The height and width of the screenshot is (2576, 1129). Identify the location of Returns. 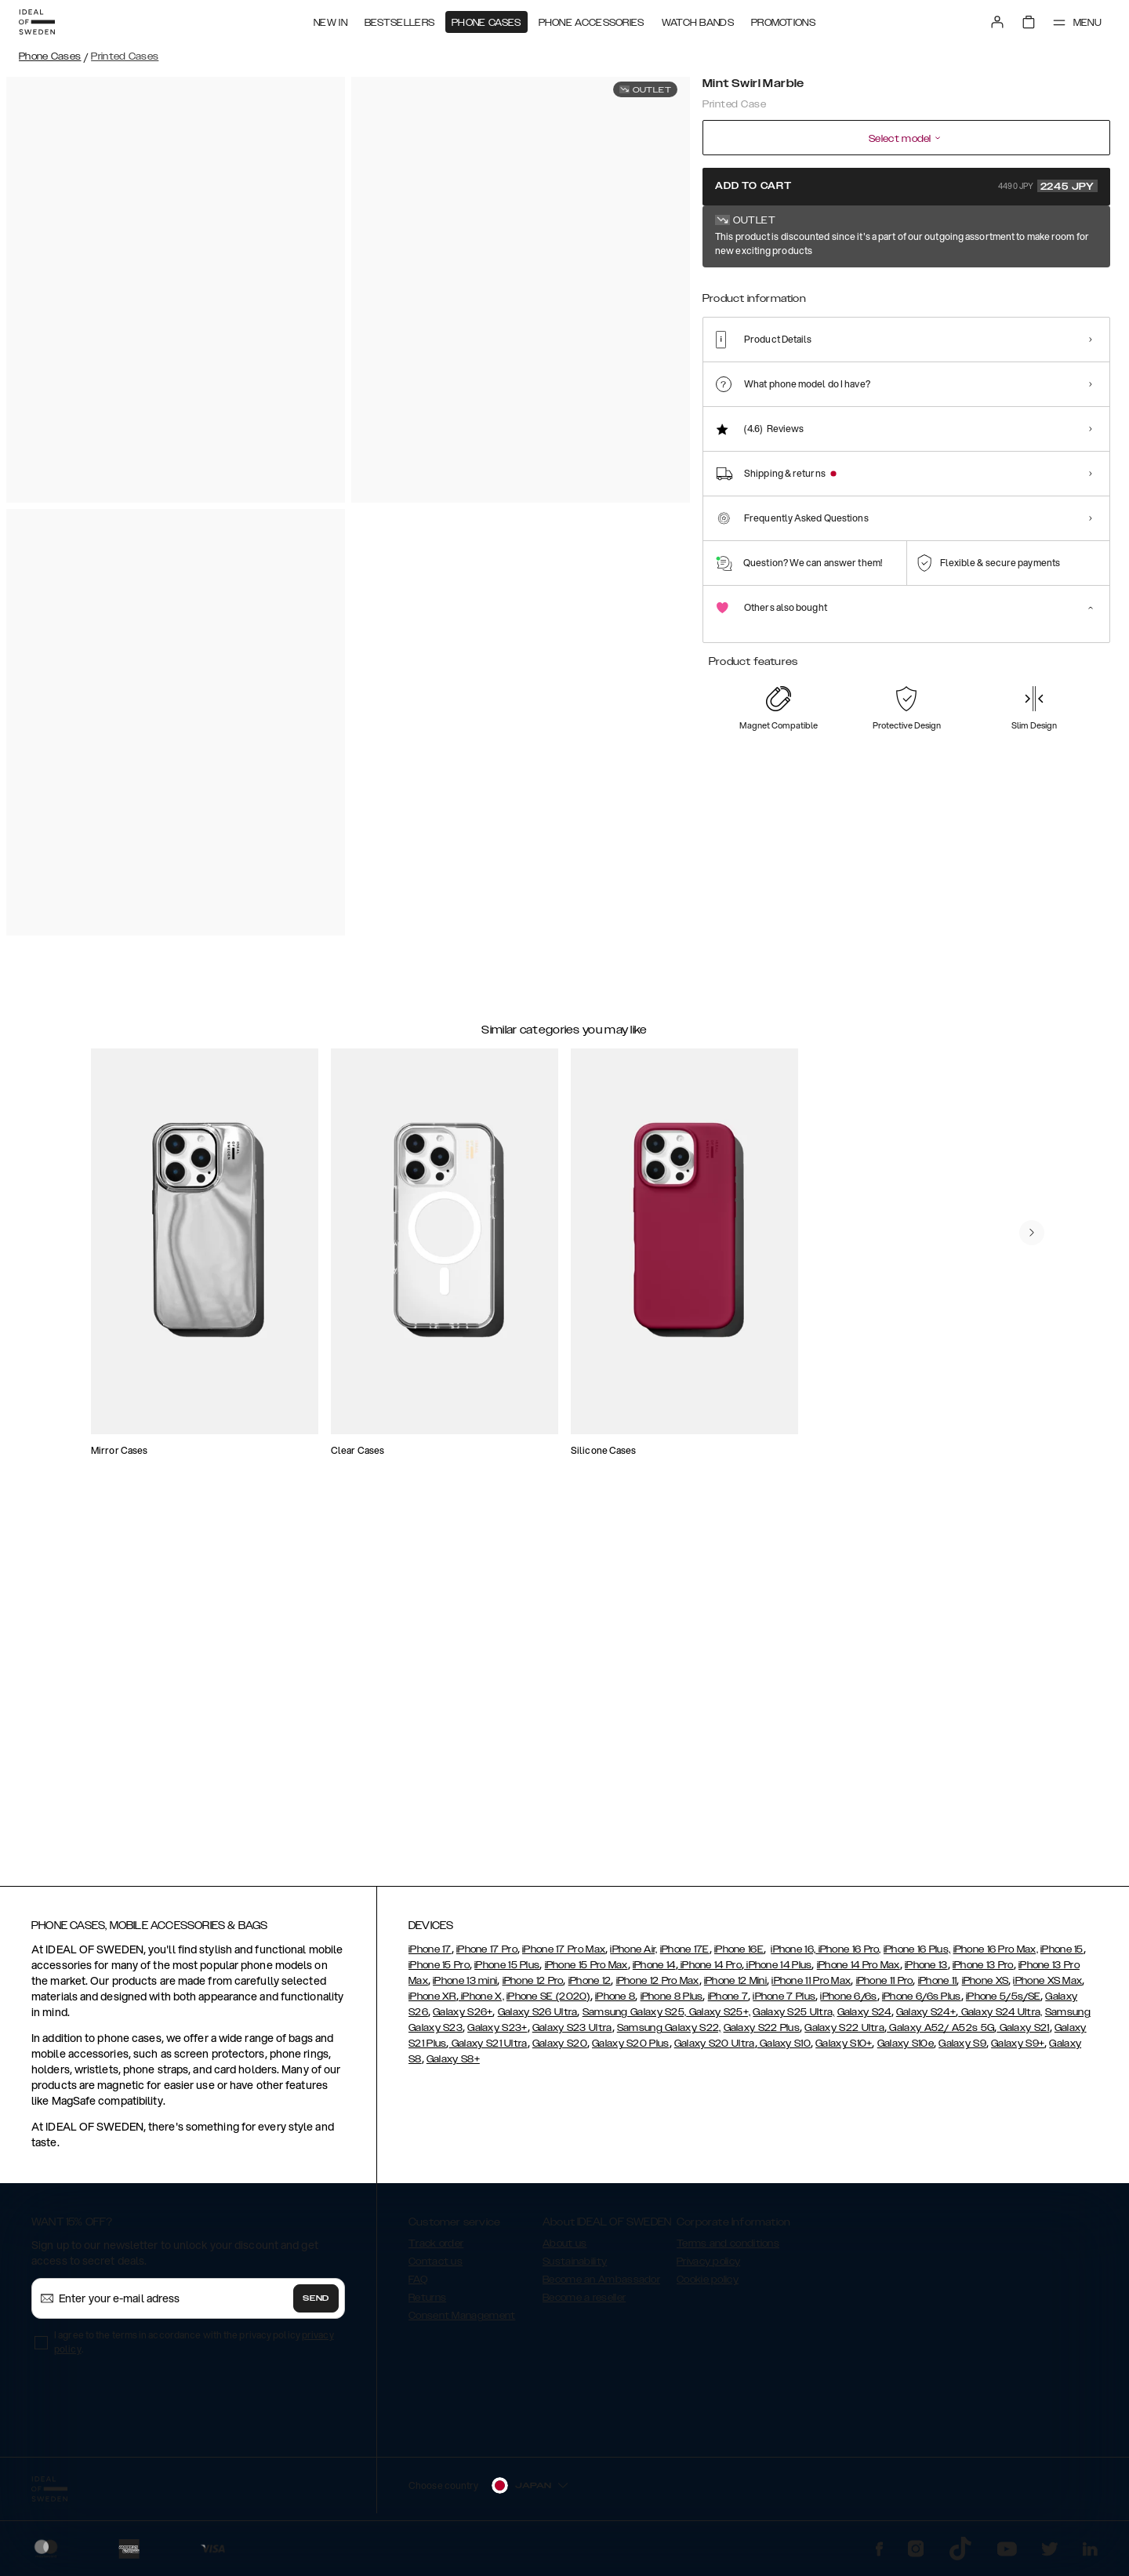
(427, 2304).